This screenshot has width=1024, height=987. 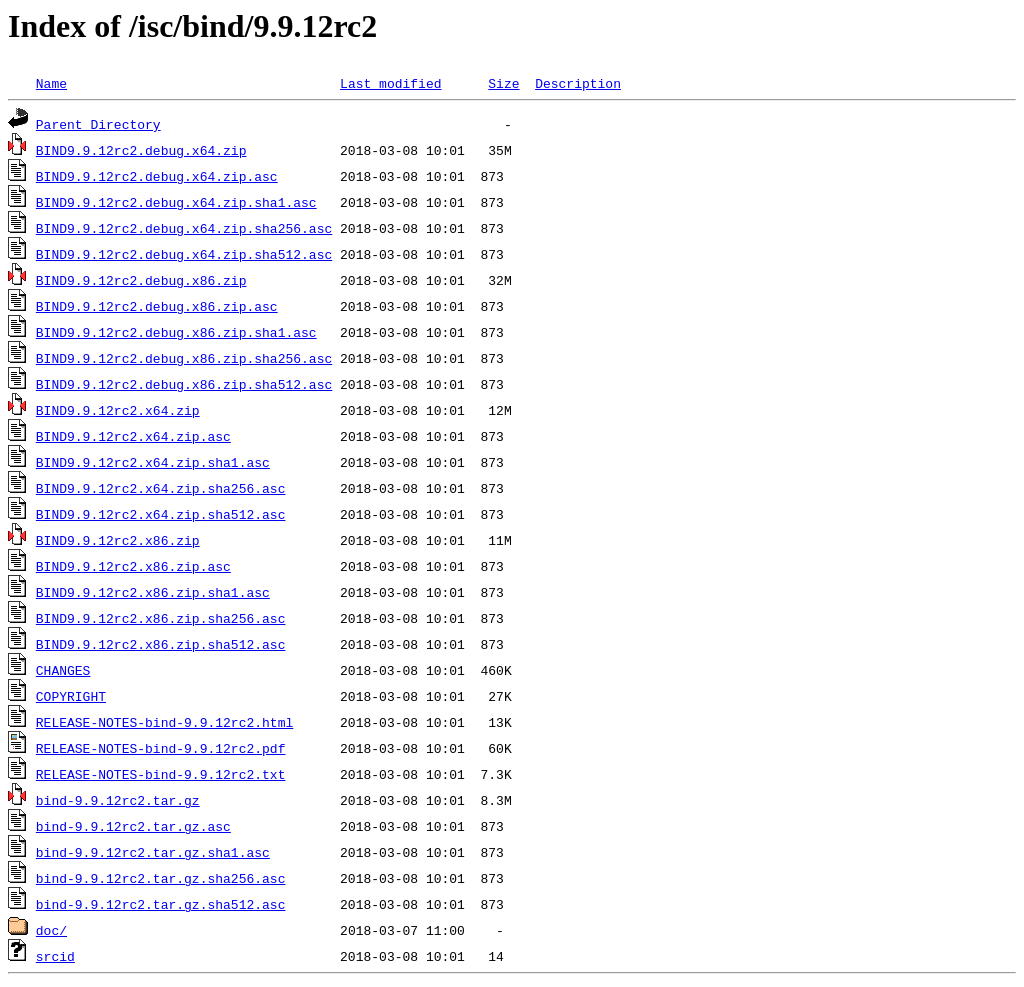 What do you see at coordinates (153, 462) in the screenshot?
I see `BIND9.9.12rc2.x64.zip.sha1.asc` at bounding box center [153, 462].